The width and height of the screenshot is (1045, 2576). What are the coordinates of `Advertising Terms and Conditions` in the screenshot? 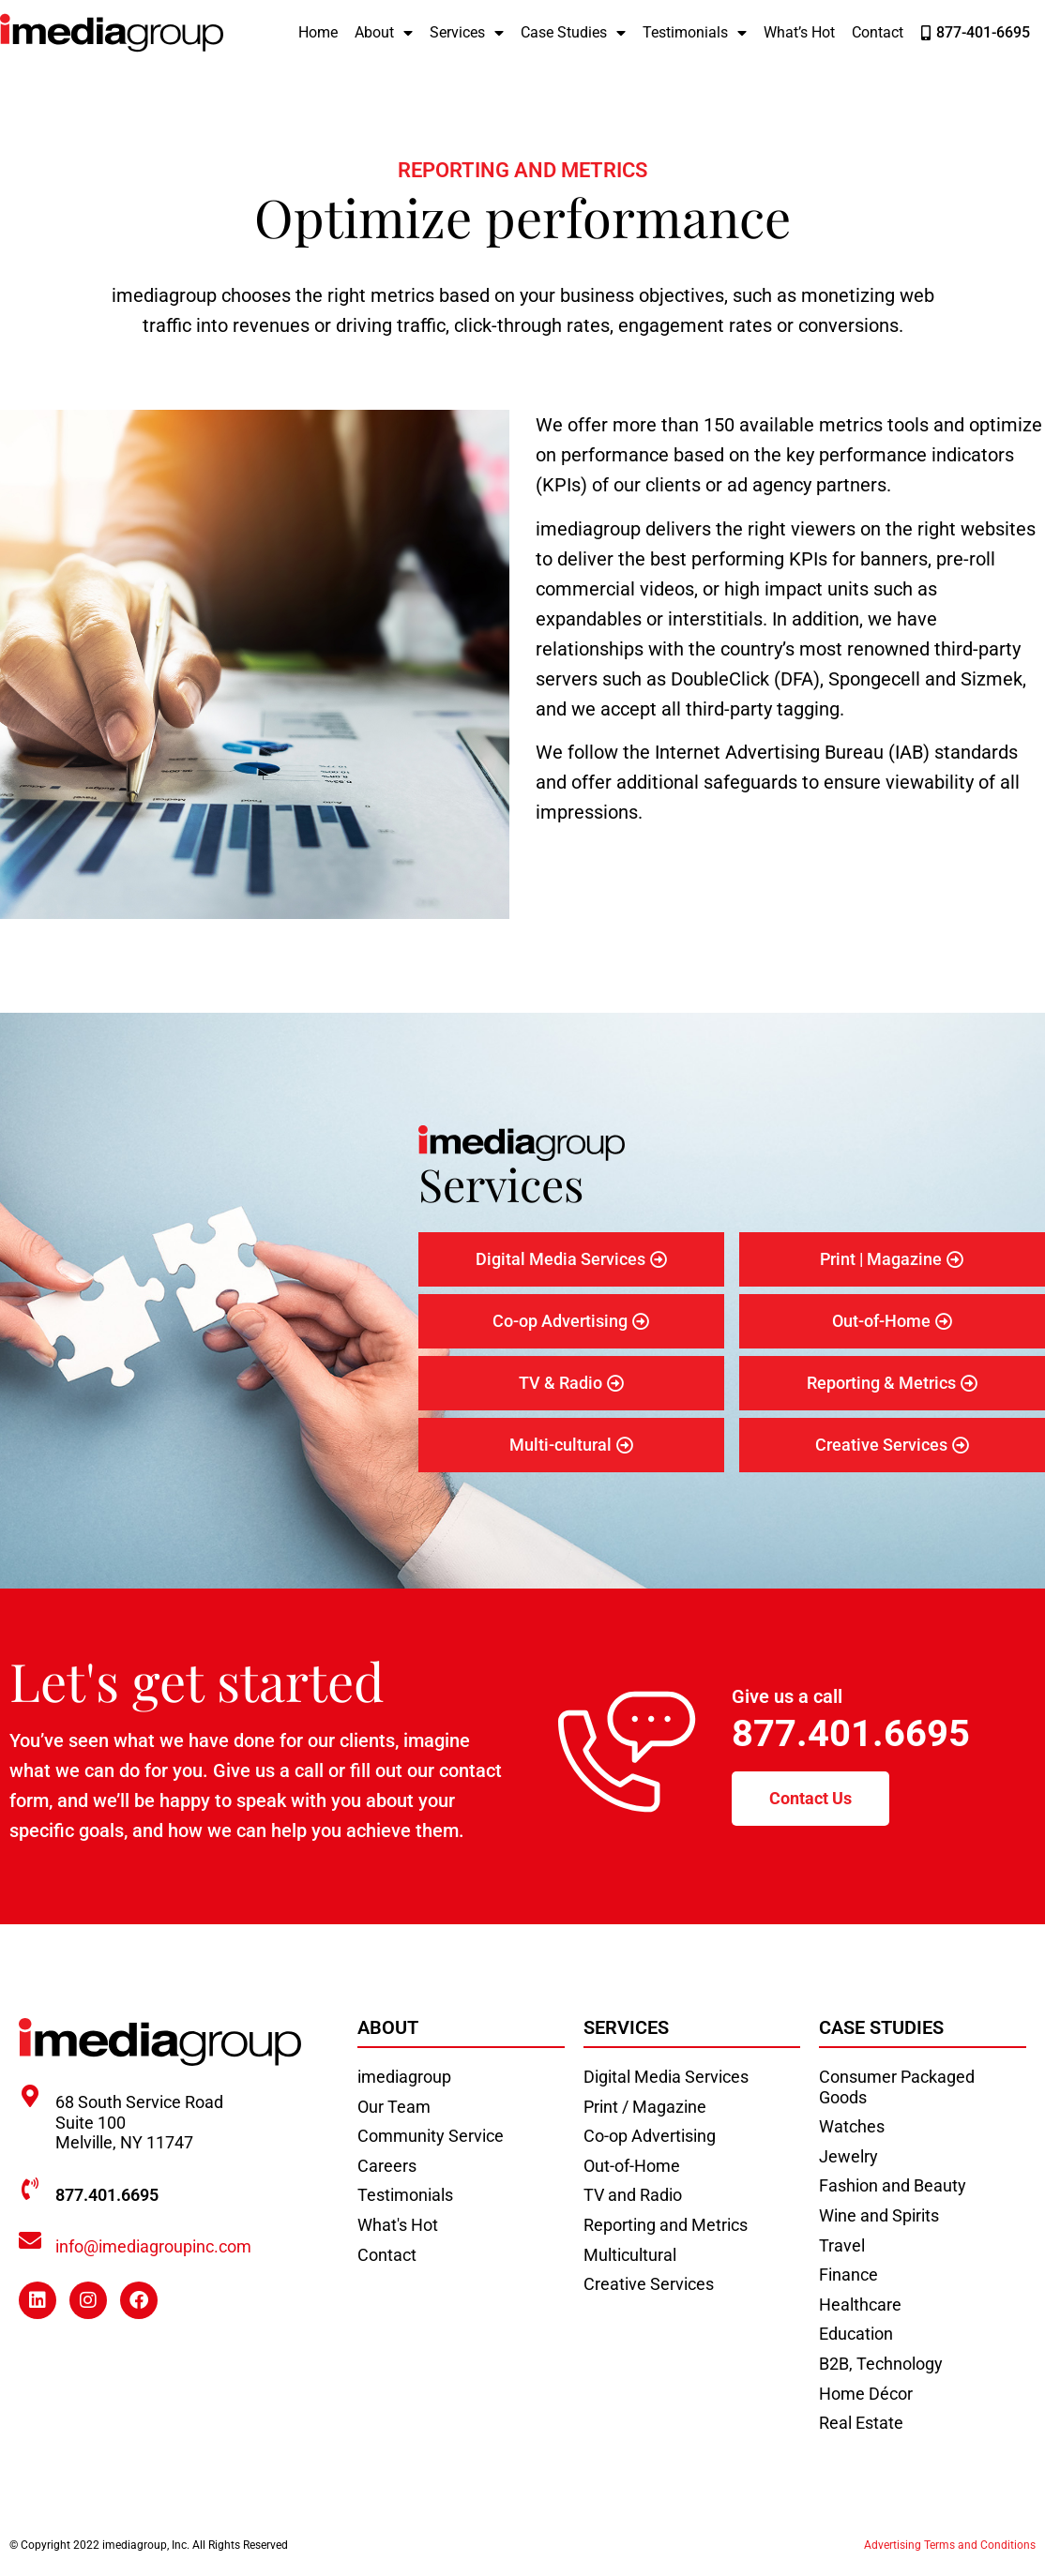 It's located at (950, 2545).